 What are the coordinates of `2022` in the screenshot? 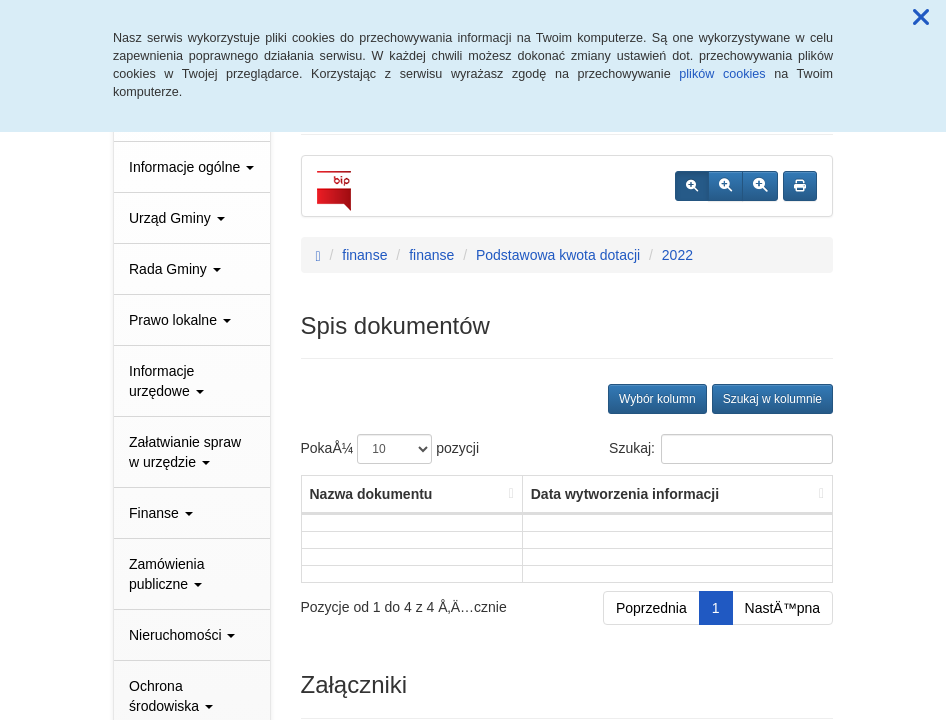 It's located at (677, 255).